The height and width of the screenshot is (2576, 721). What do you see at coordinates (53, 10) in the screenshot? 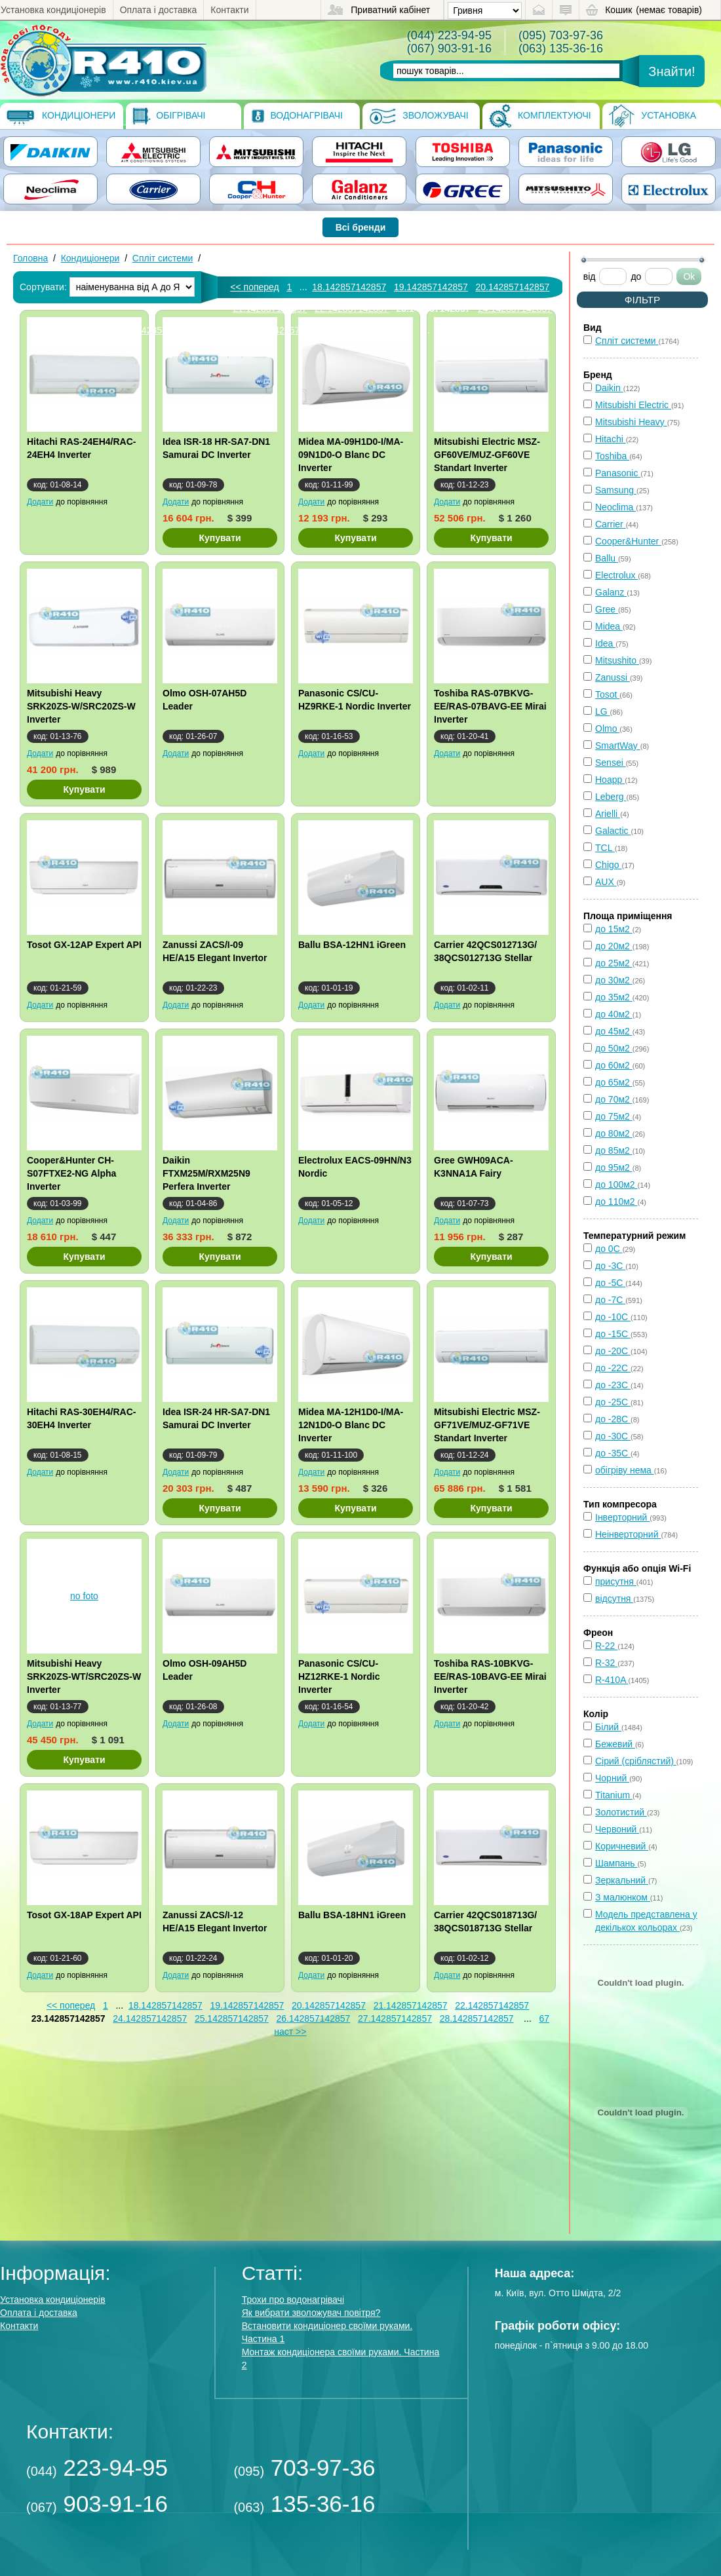
I see `Установка кондиціонерів` at bounding box center [53, 10].